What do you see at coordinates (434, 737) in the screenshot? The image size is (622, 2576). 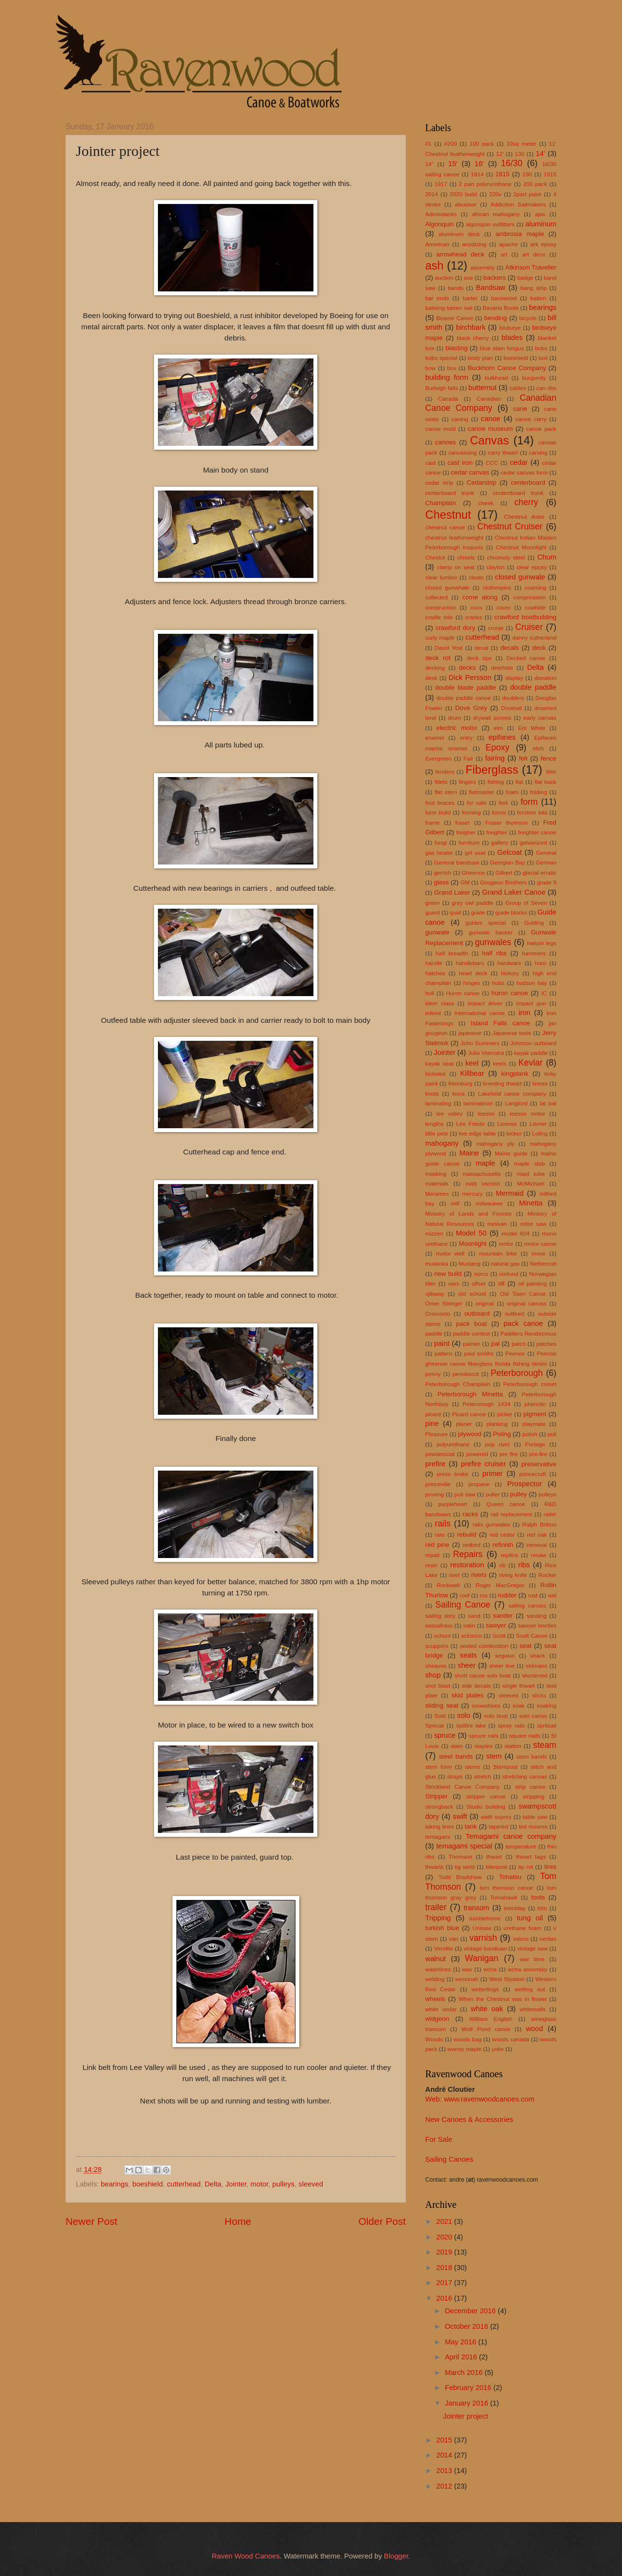 I see `enamel` at bounding box center [434, 737].